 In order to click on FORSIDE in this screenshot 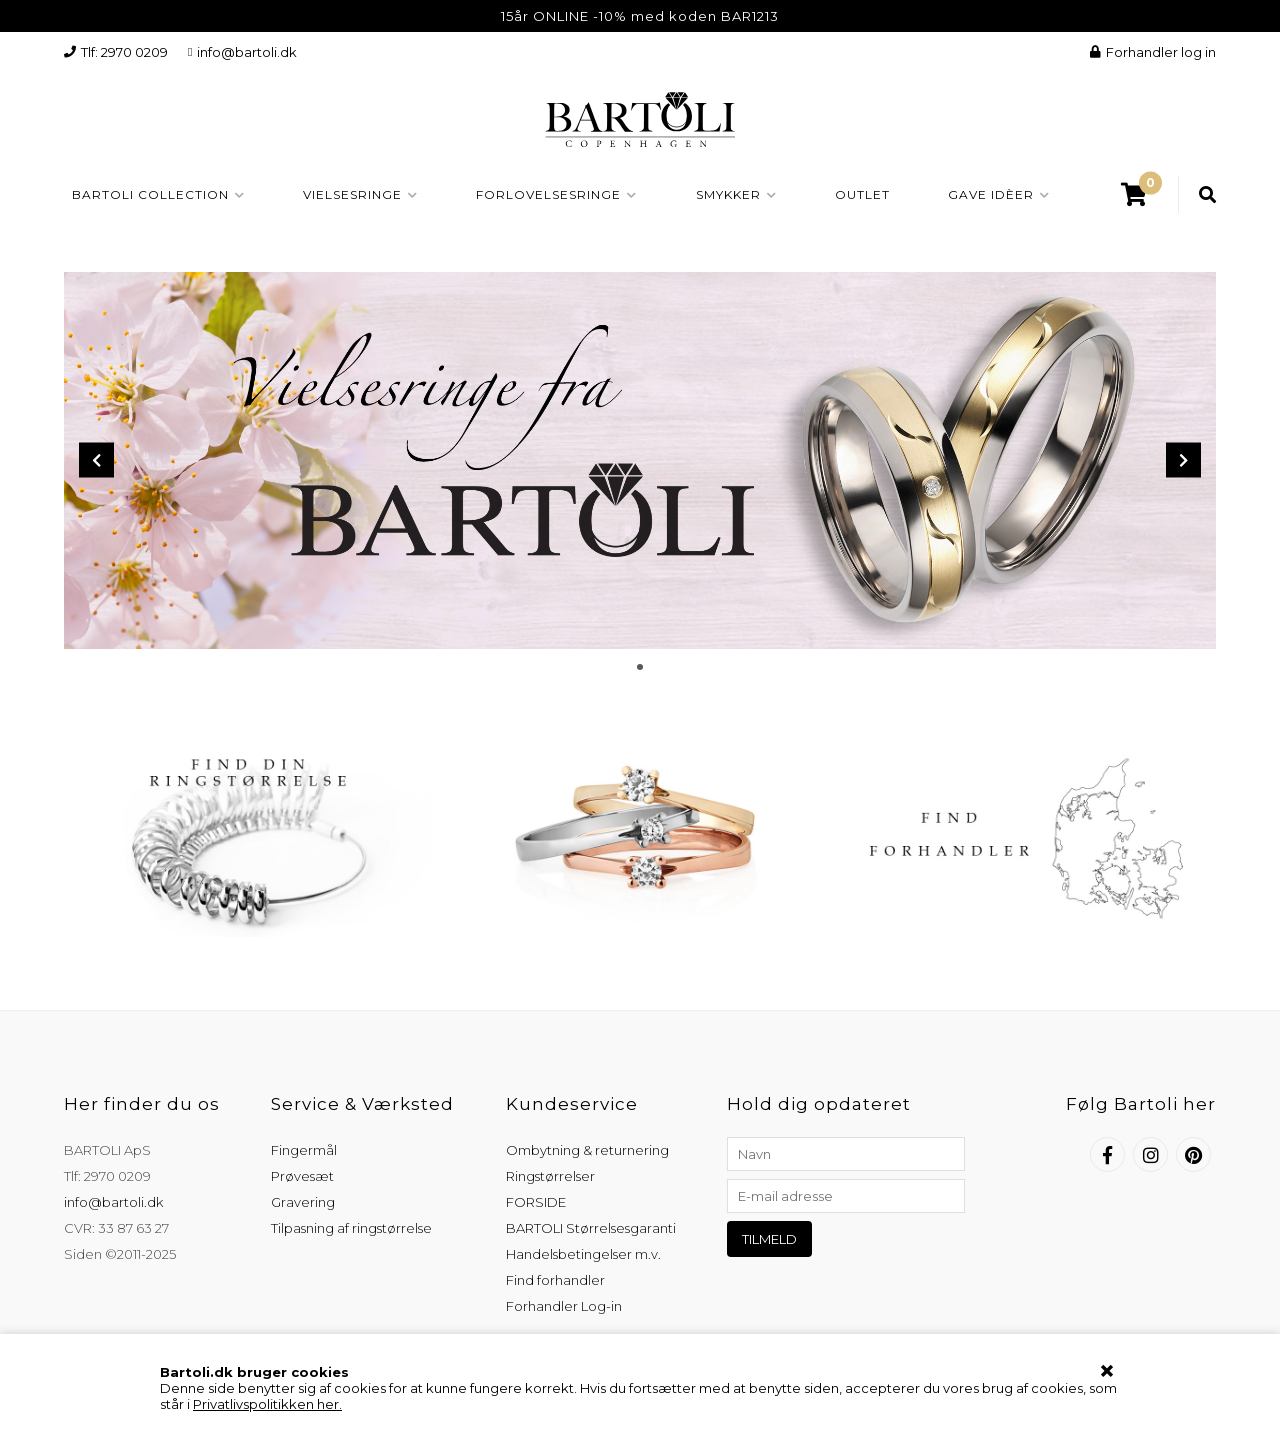, I will do `click(536, 1202)`.